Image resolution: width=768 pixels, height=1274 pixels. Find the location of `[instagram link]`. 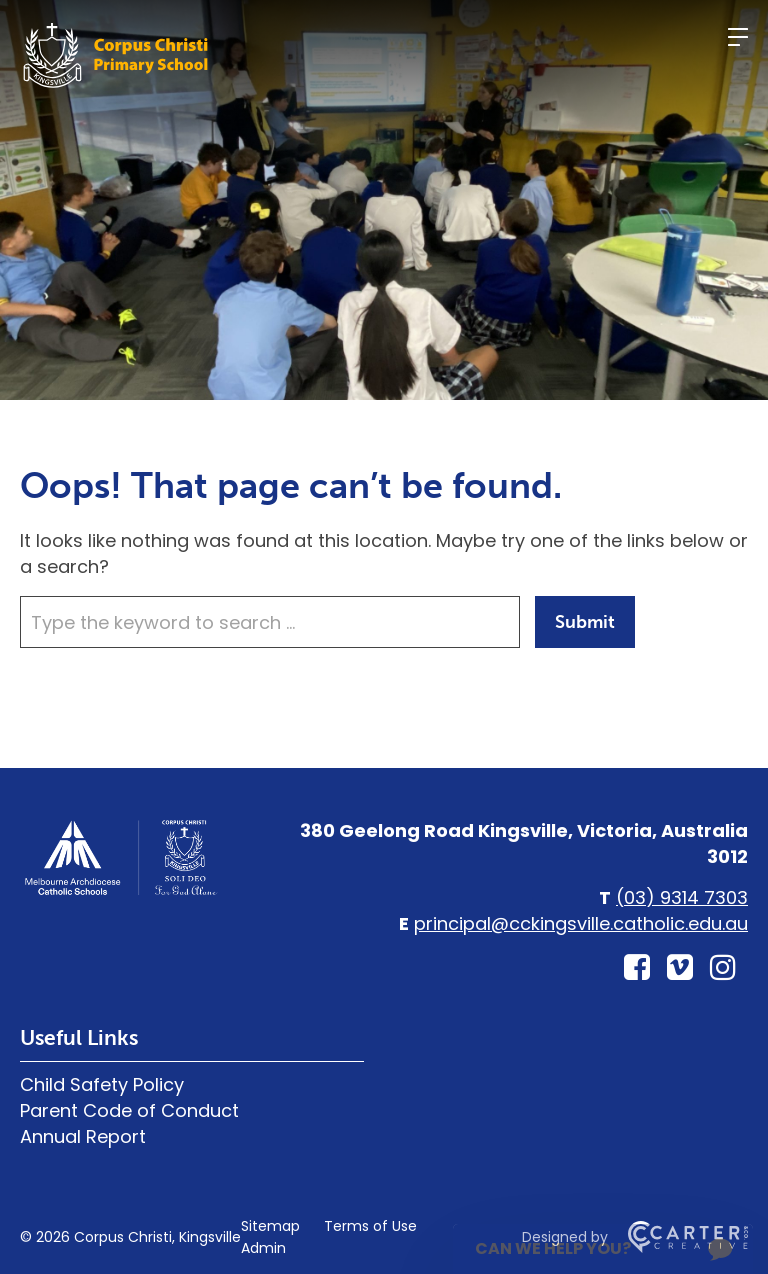

[instagram link] is located at coordinates (723, 968).